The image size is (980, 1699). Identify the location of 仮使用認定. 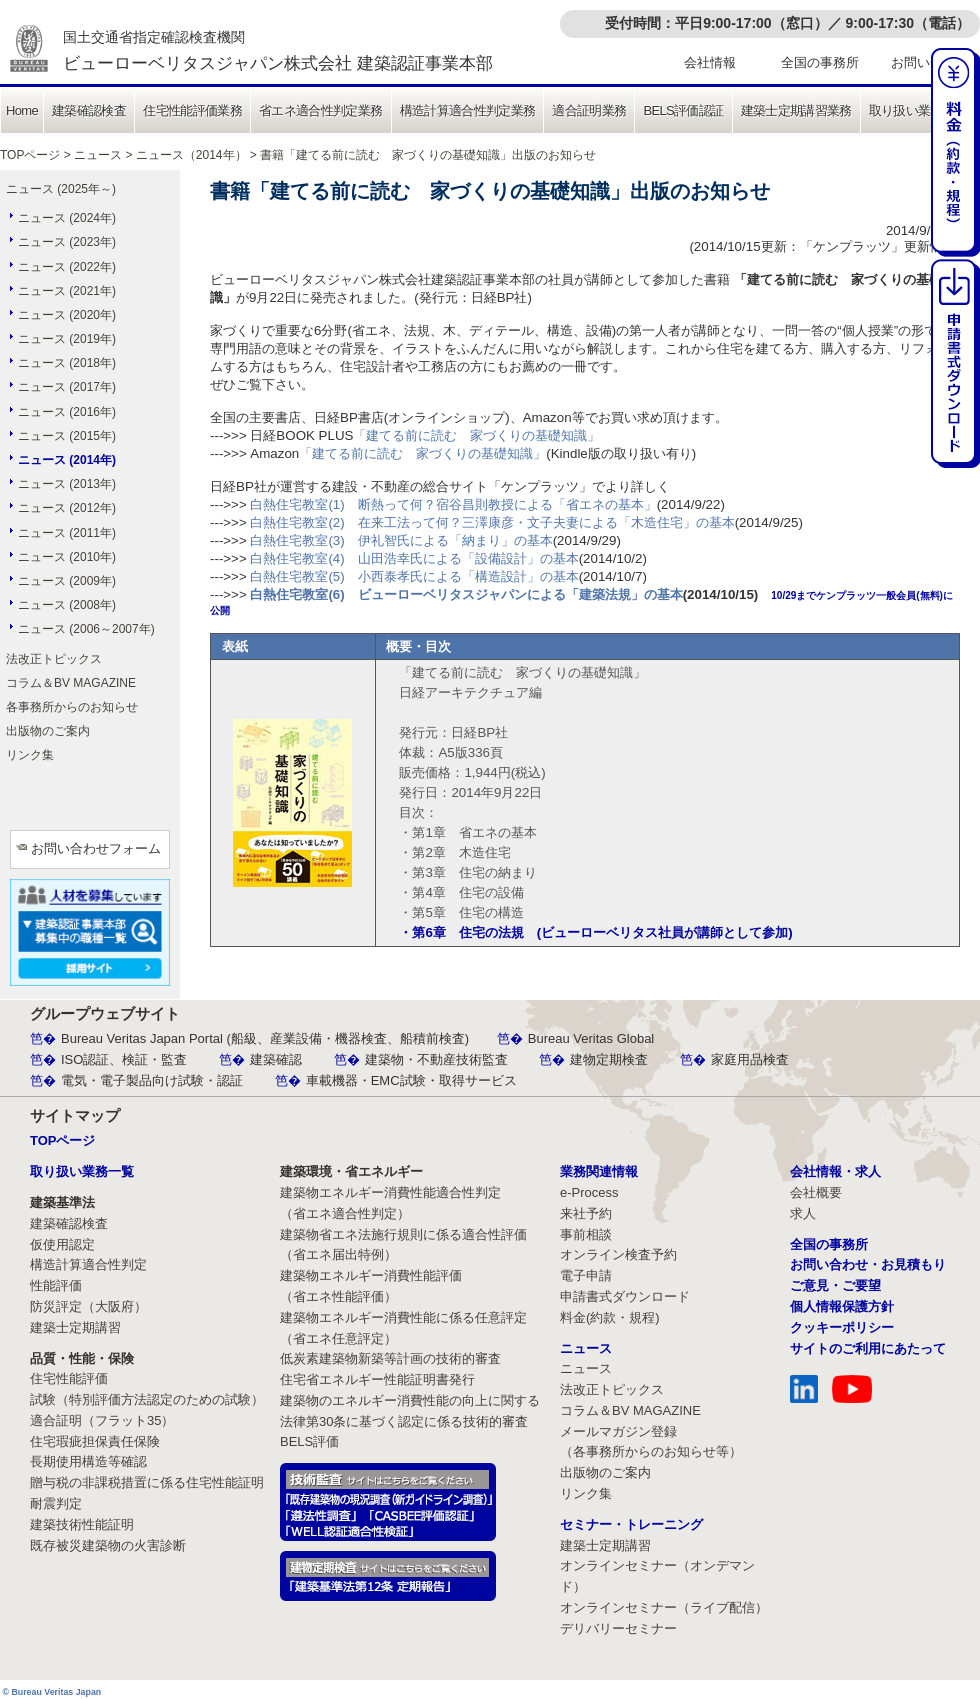
(62, 1244).